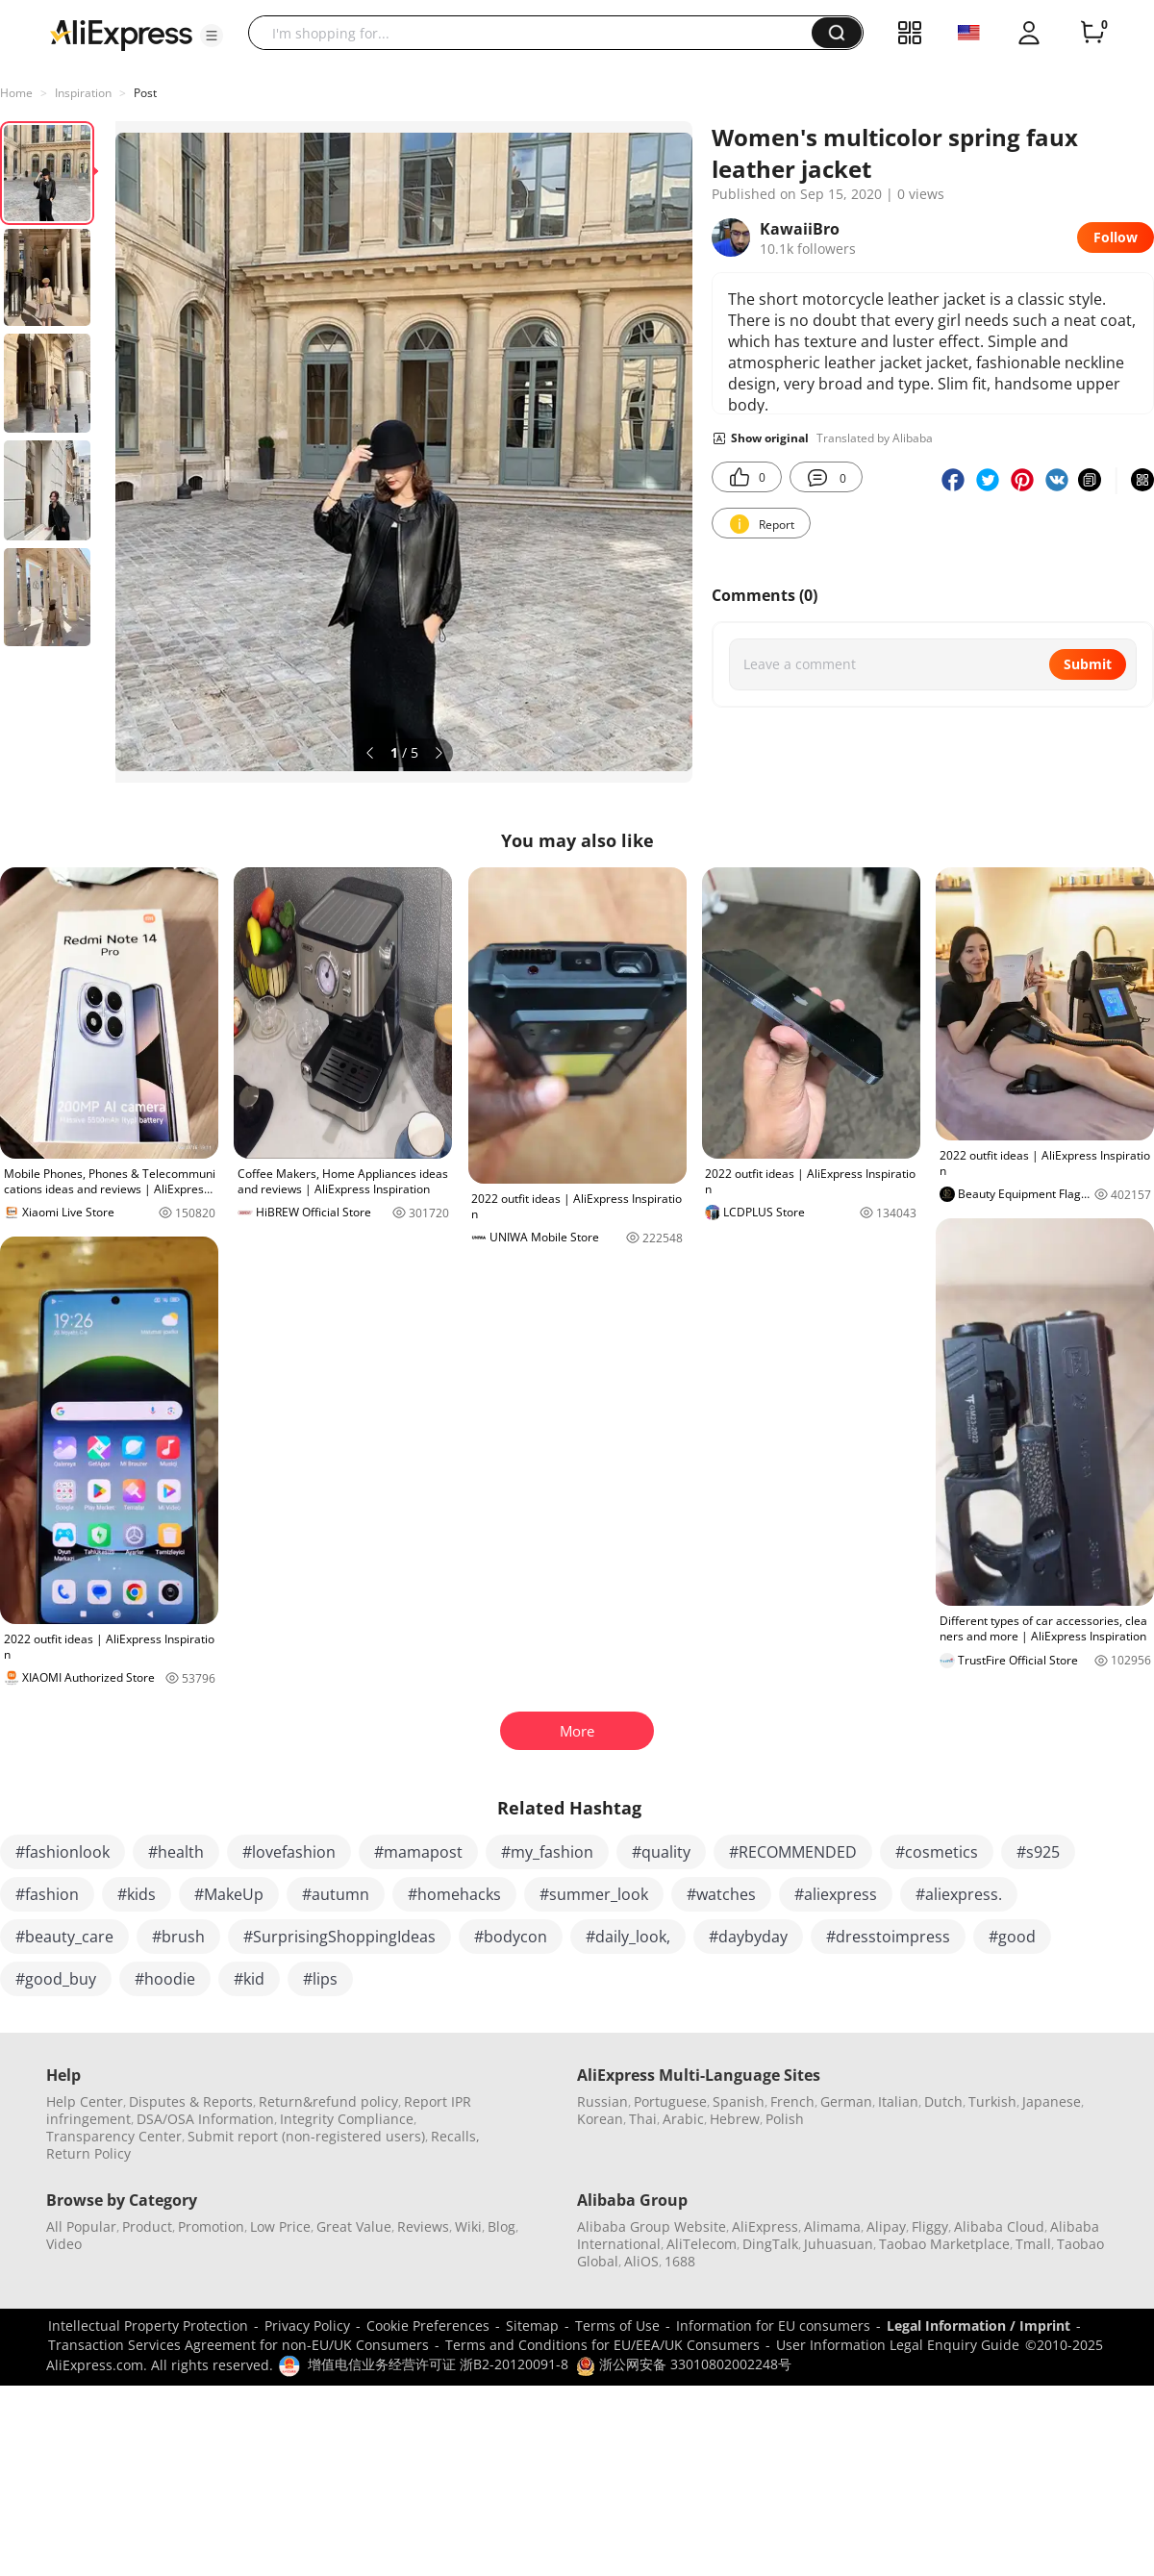  I want to click on #autumn, so click(335, 1894).